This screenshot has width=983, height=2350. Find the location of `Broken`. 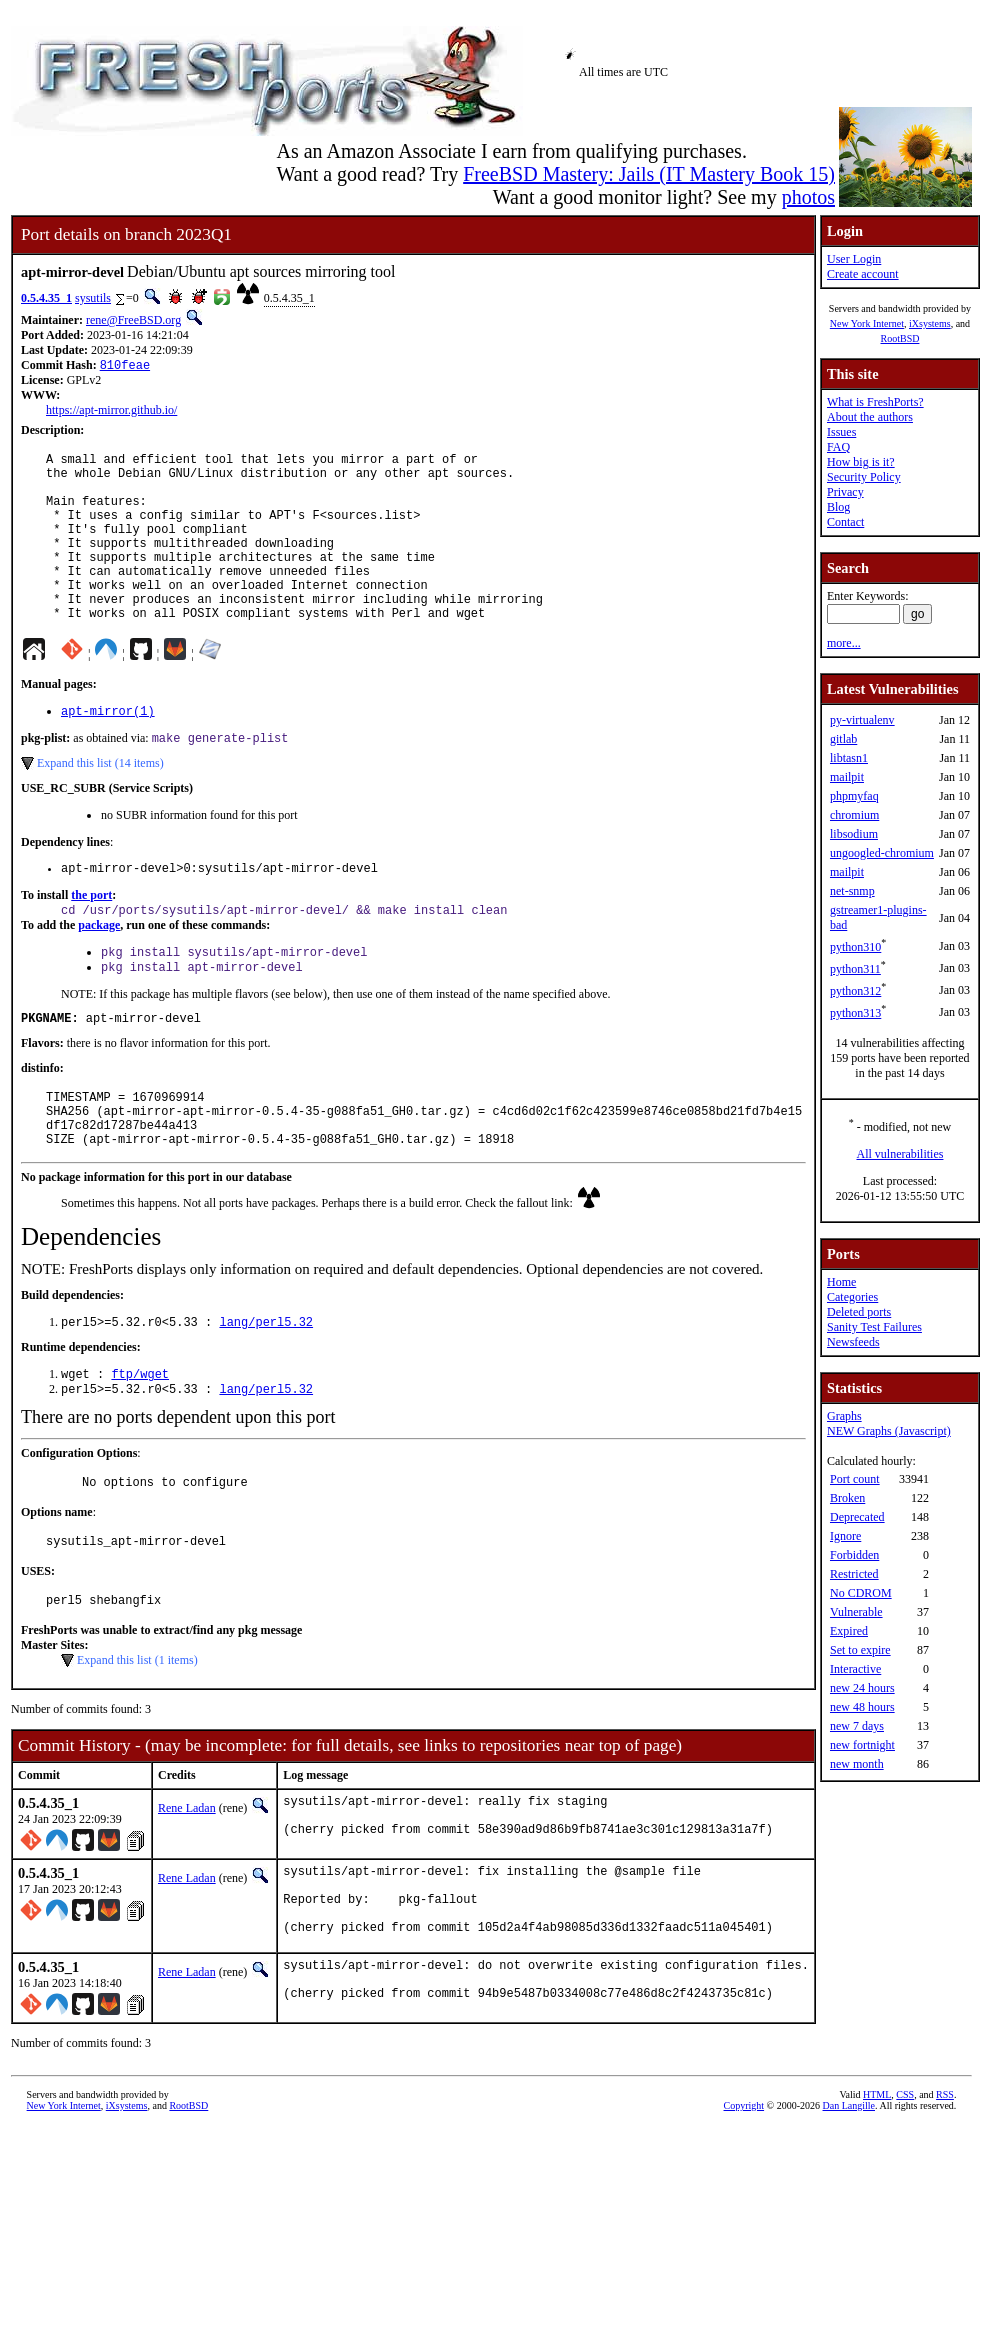

Broken is located at coordinates (847, 1498).